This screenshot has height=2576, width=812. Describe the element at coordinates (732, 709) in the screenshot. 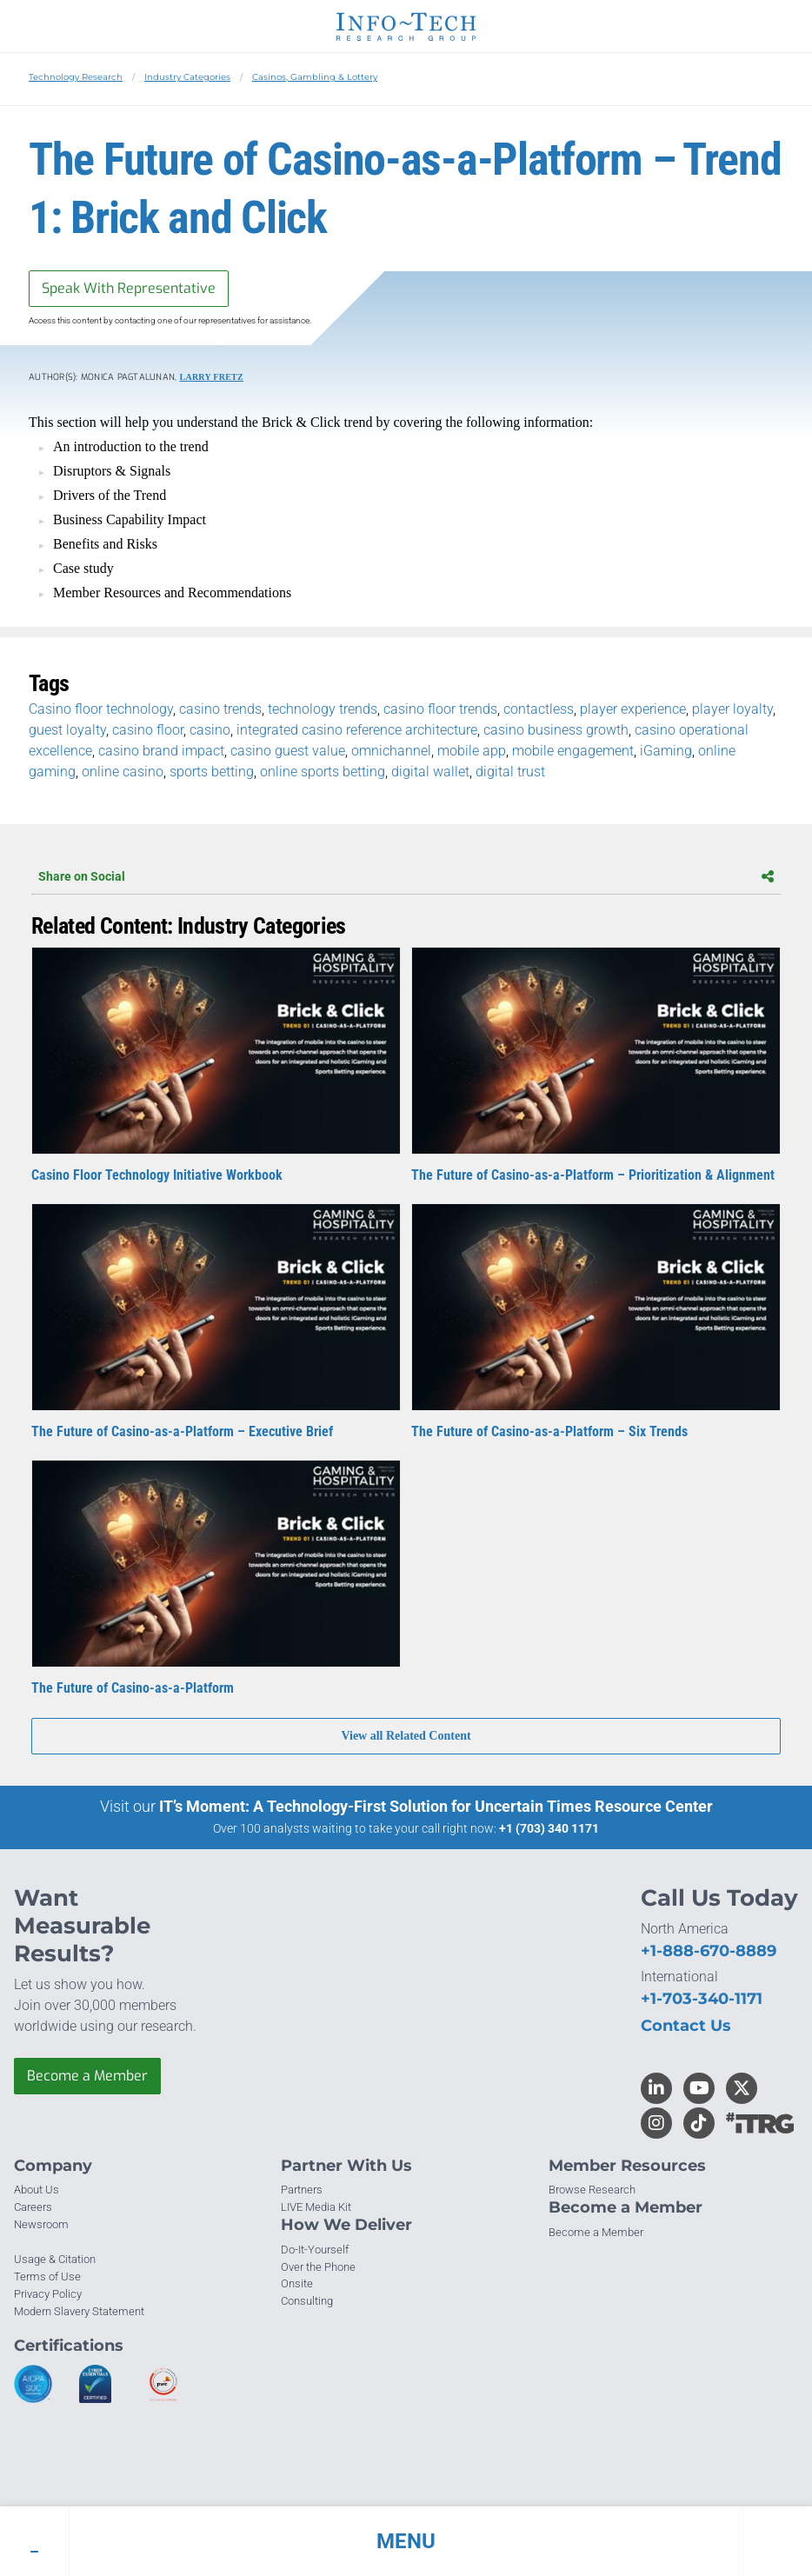

I see `player loyalty` at that location.